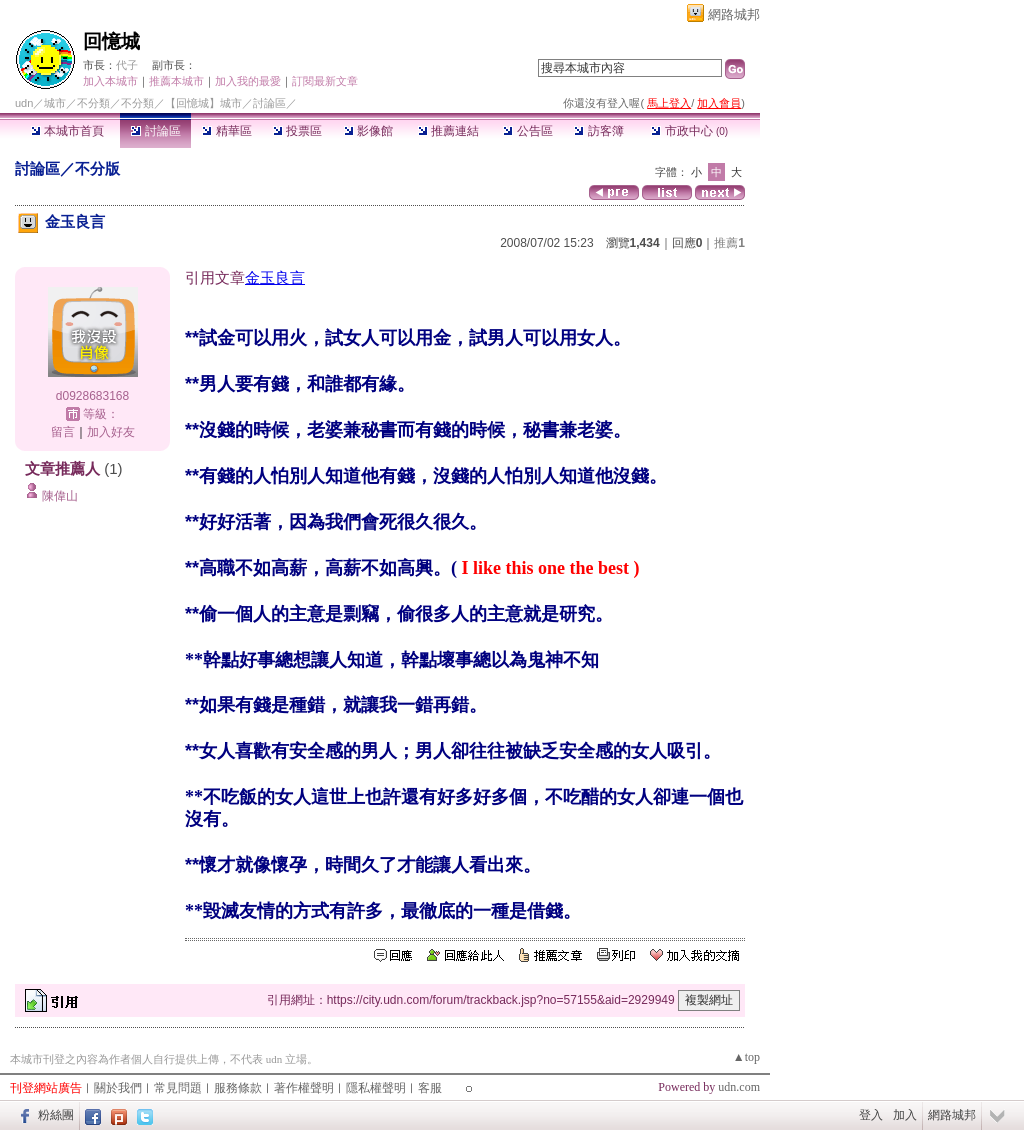 The width and height of the screenshot is (1024, 1130). I want to click on 加入我的最愛, so click(248, 81).